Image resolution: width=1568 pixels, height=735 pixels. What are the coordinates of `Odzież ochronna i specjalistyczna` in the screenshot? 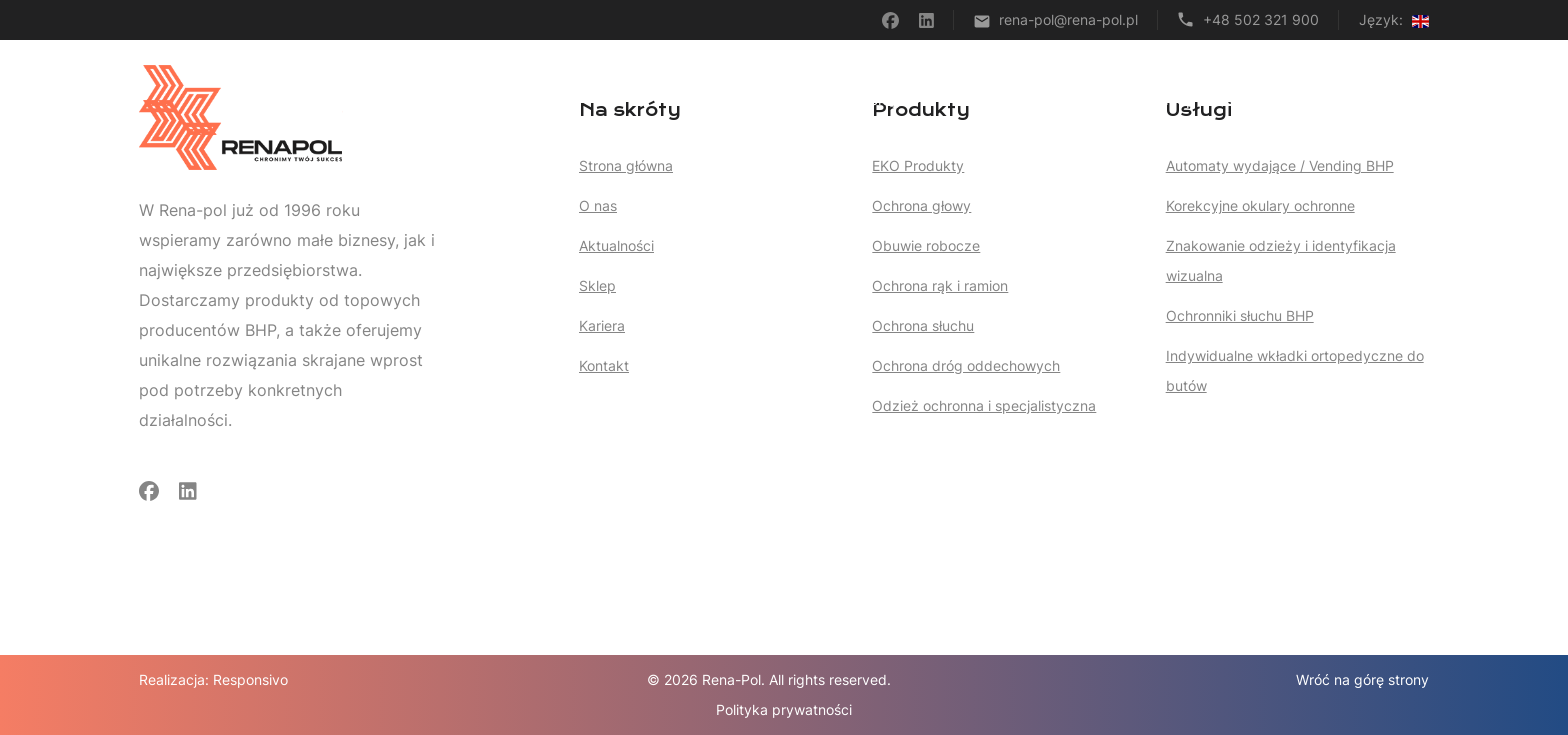 It's located at (984, 405).